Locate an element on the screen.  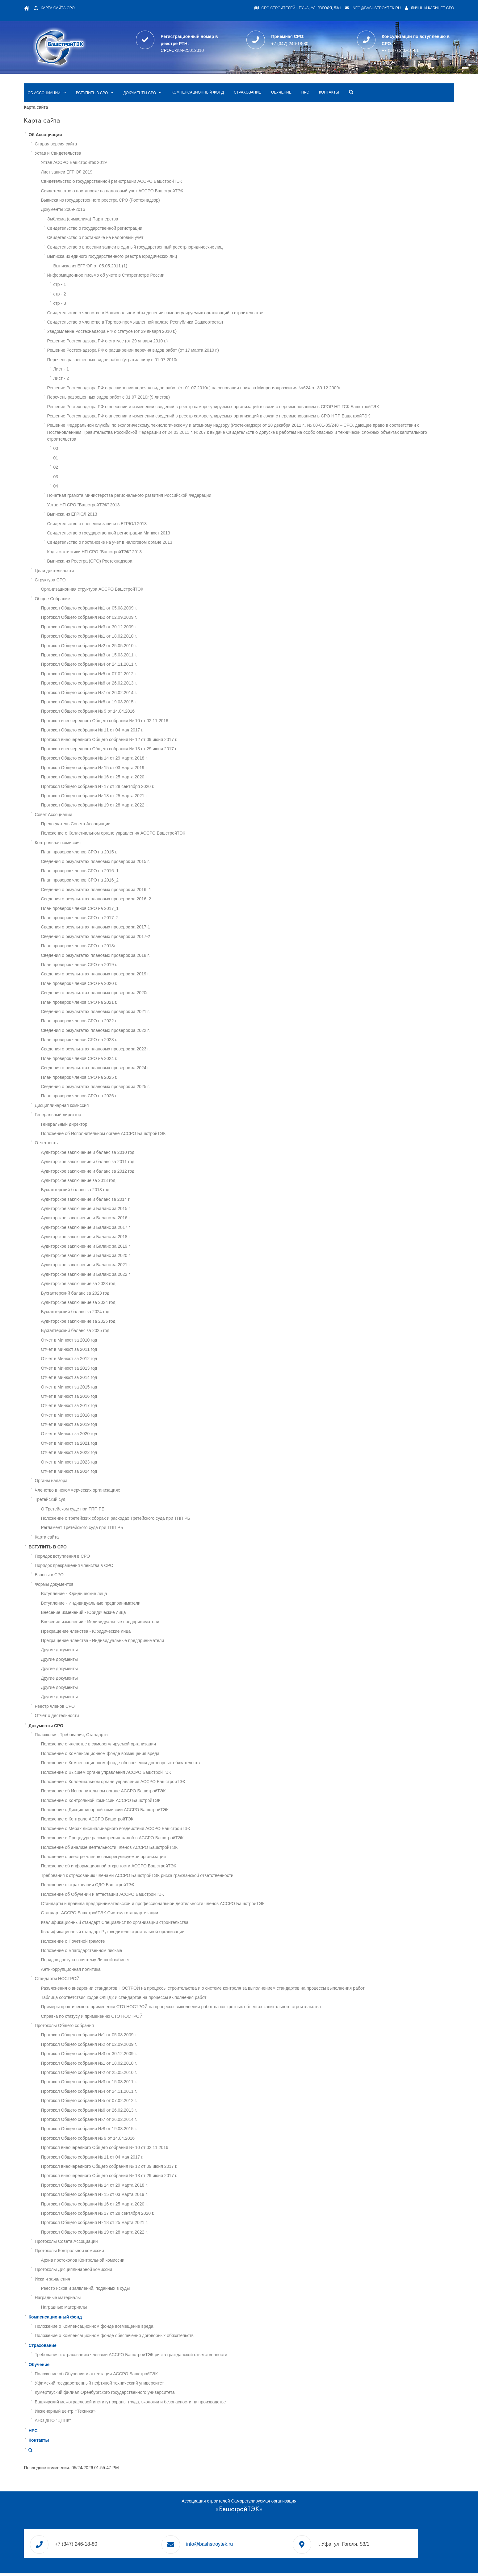
Сведения о результатах плановых проверок за 2020г. is located at coordinates (134, 985).